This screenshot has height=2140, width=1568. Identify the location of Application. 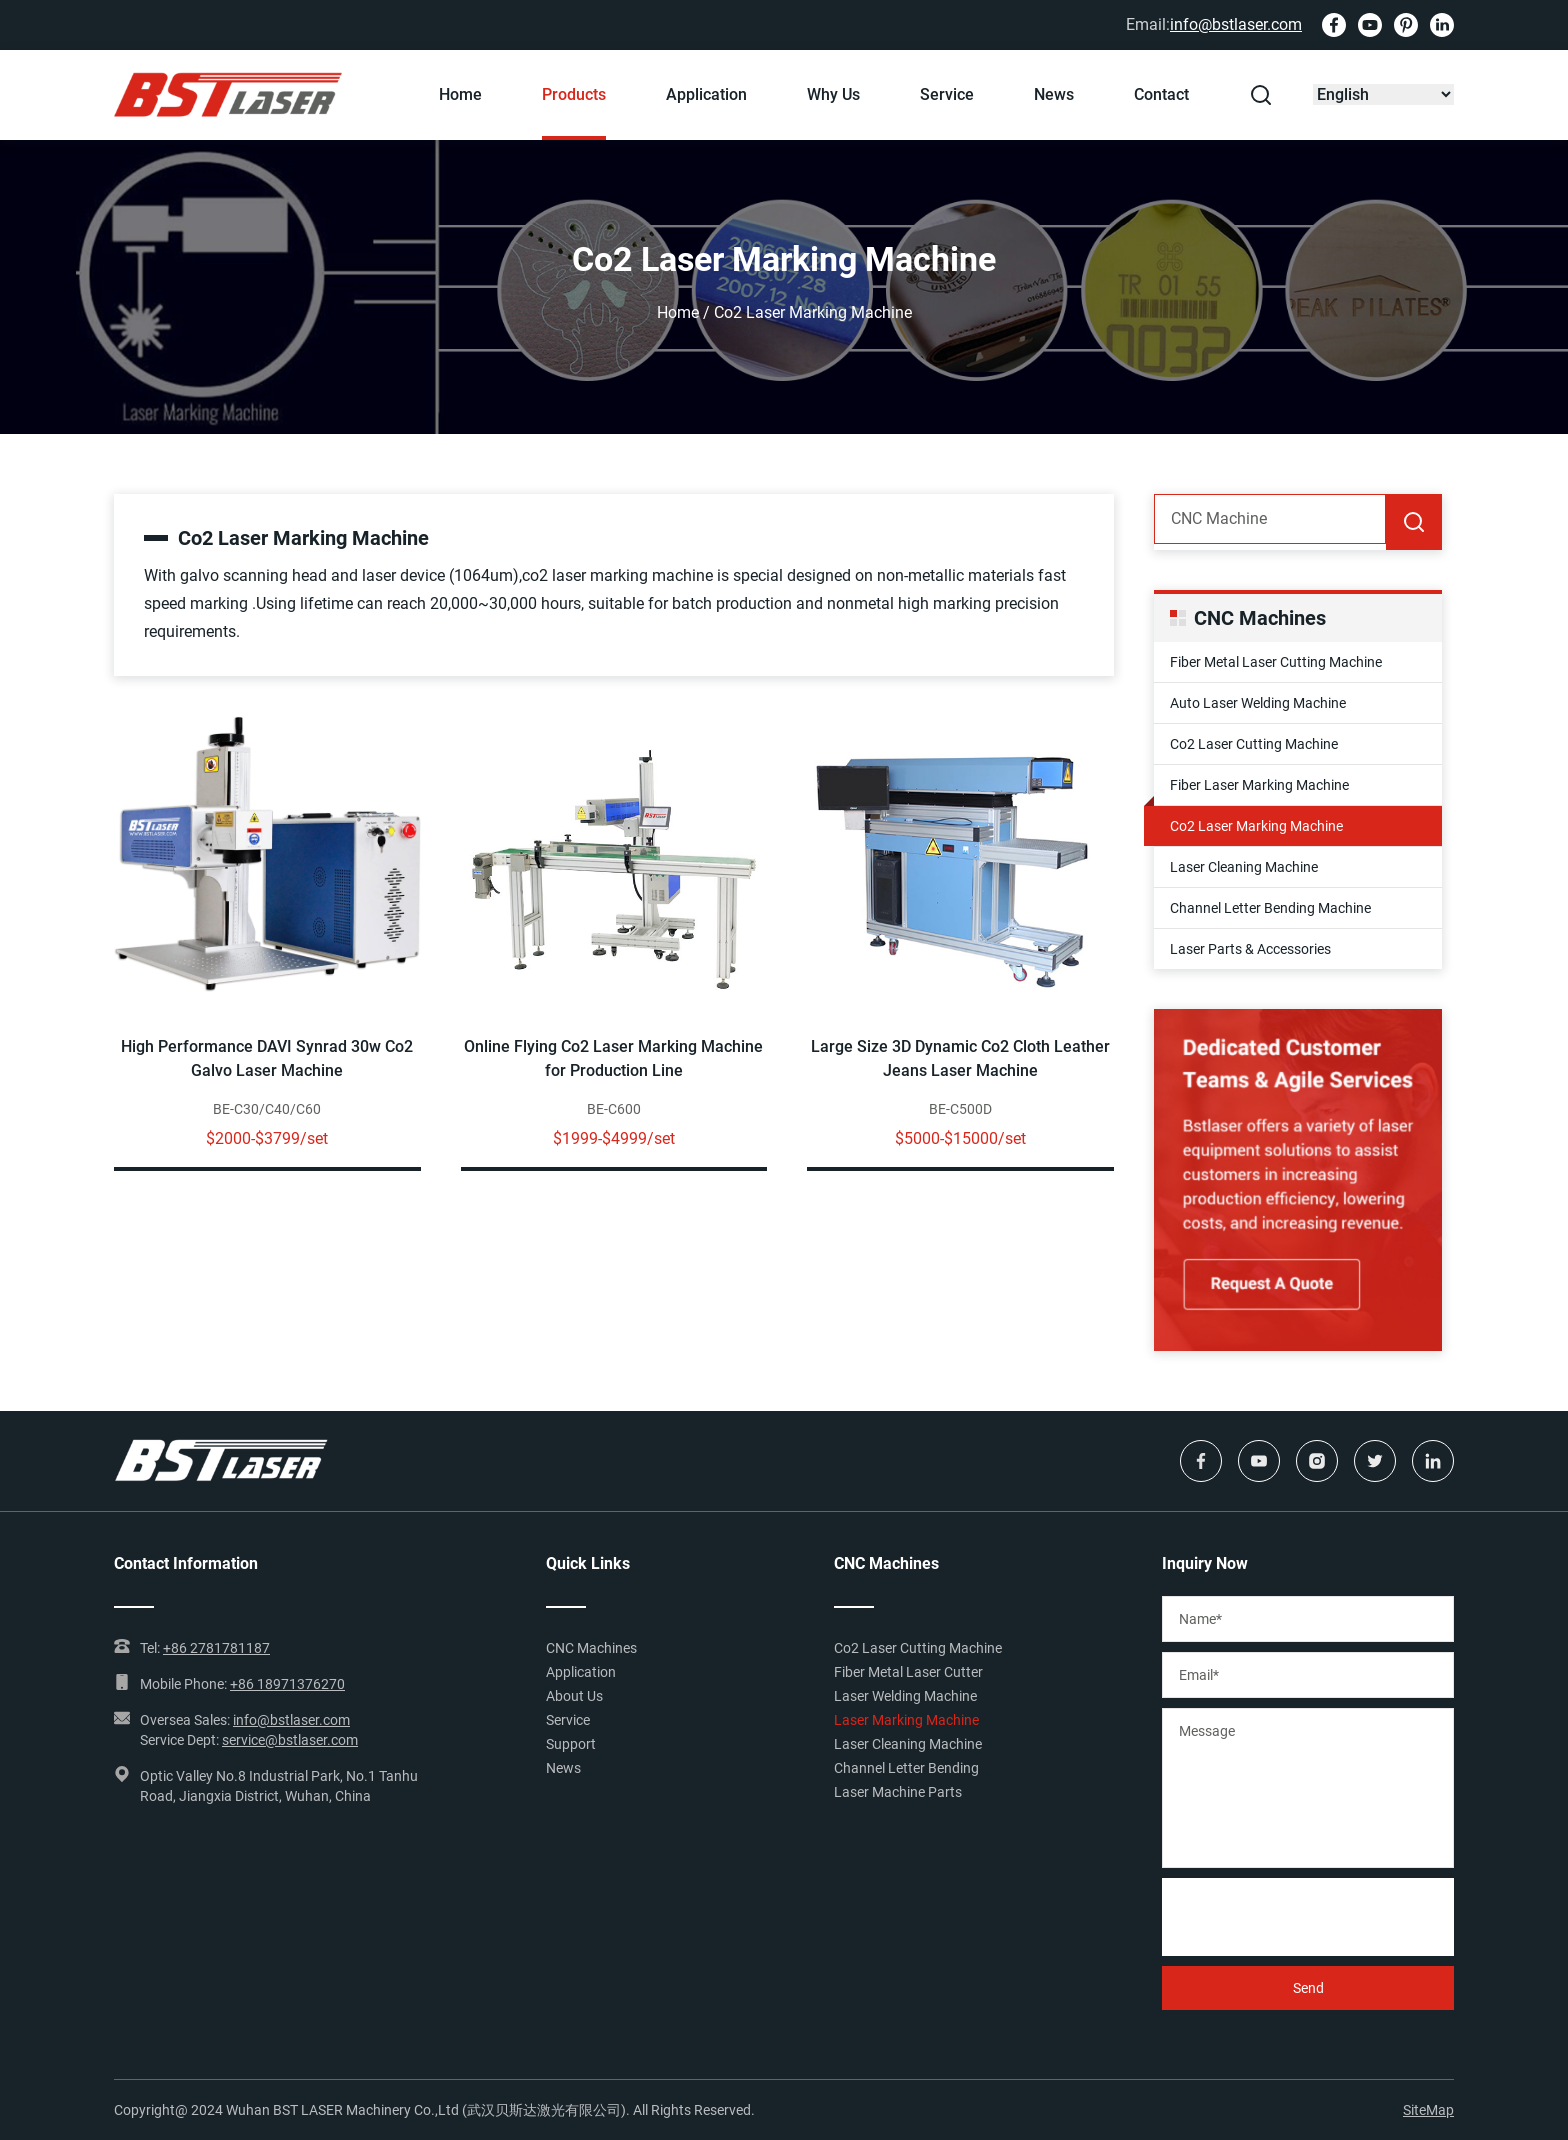
(706, 94).